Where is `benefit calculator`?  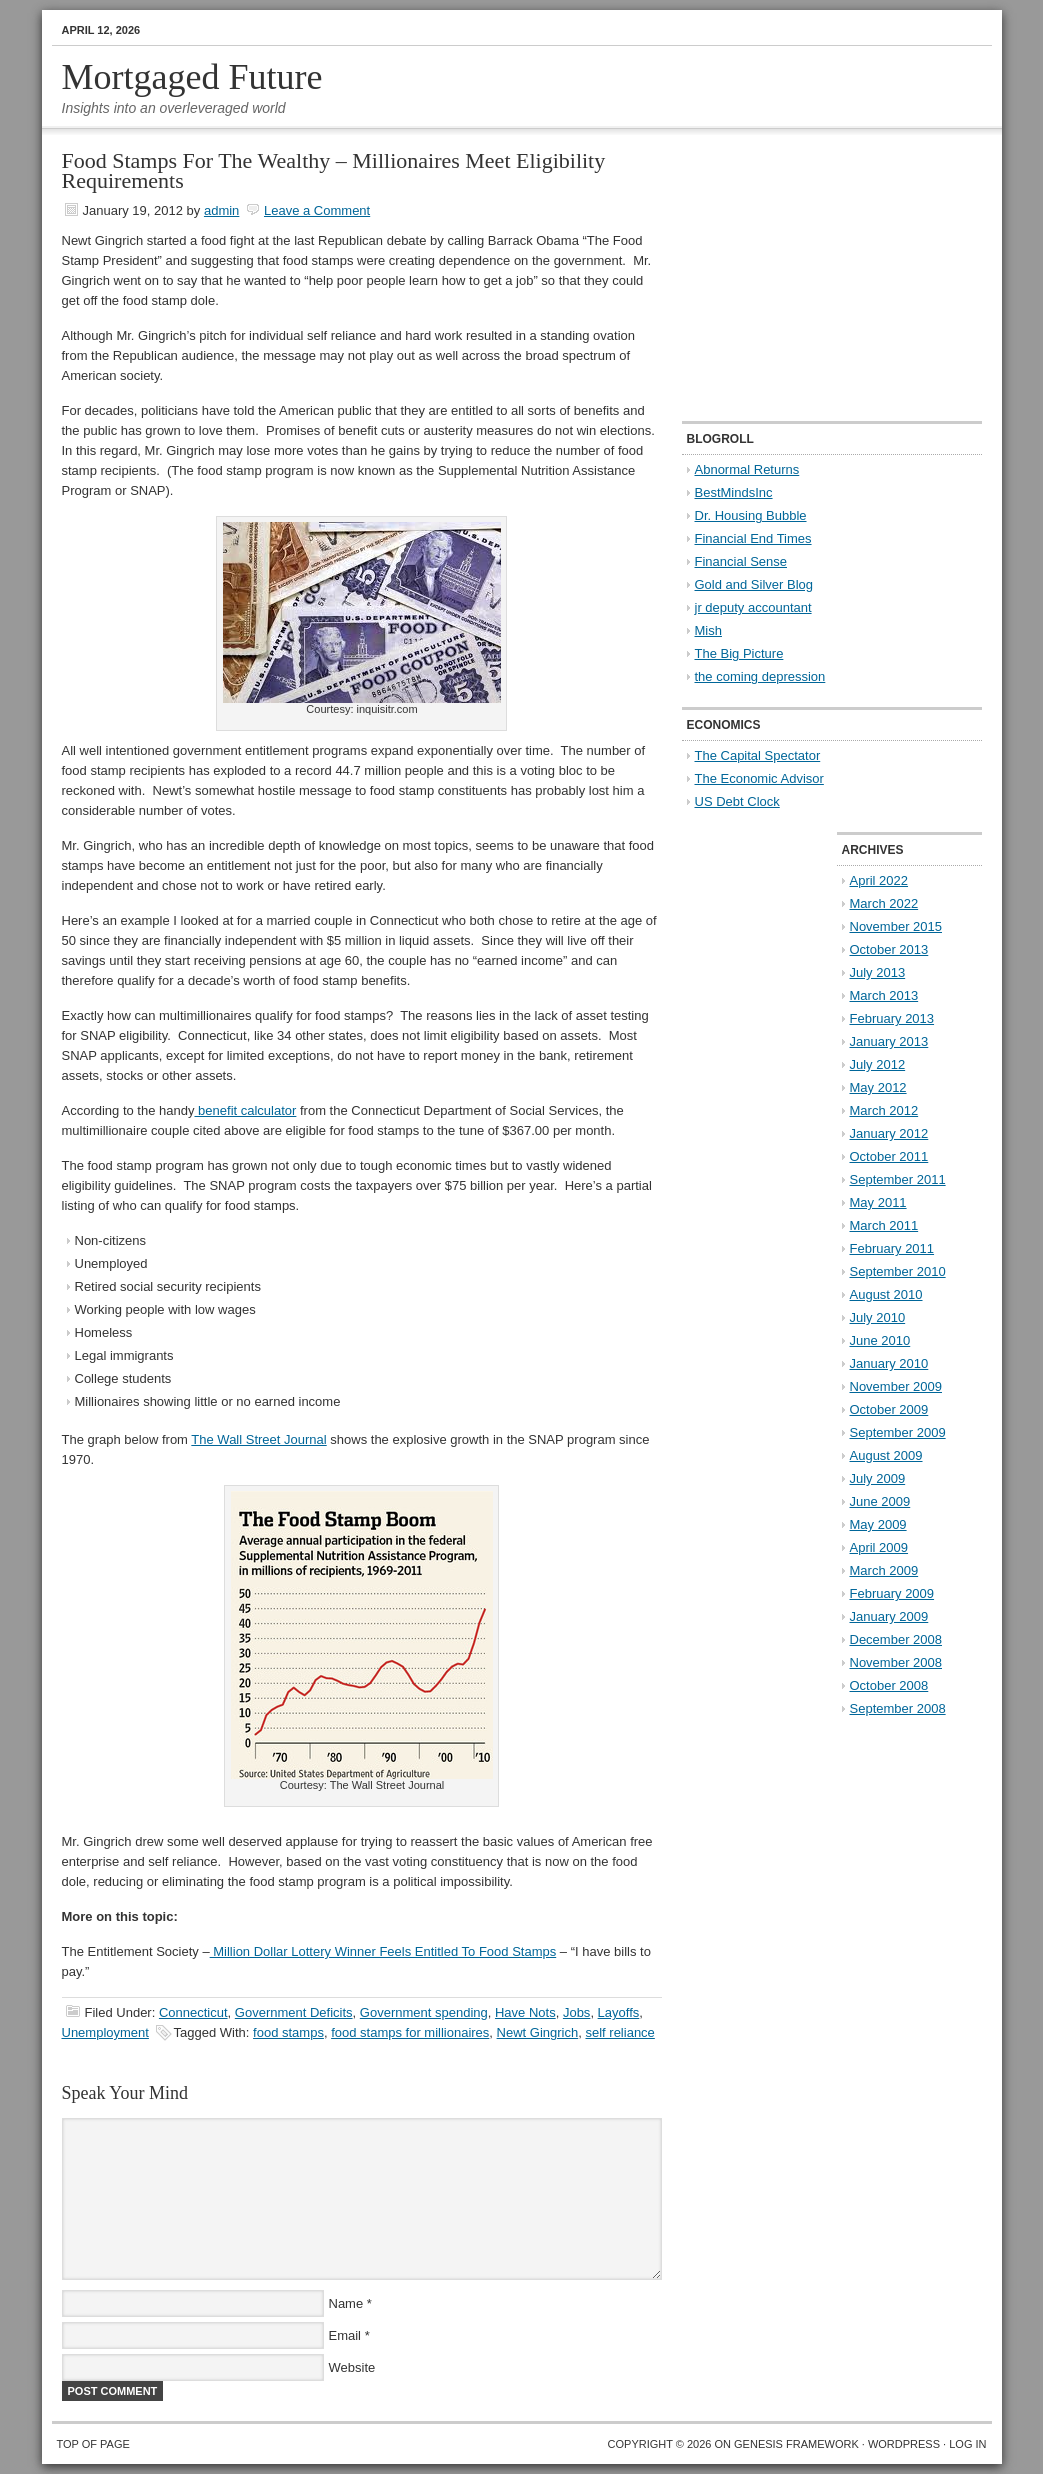 benefit calculator is located at coordinates (245, 1110).